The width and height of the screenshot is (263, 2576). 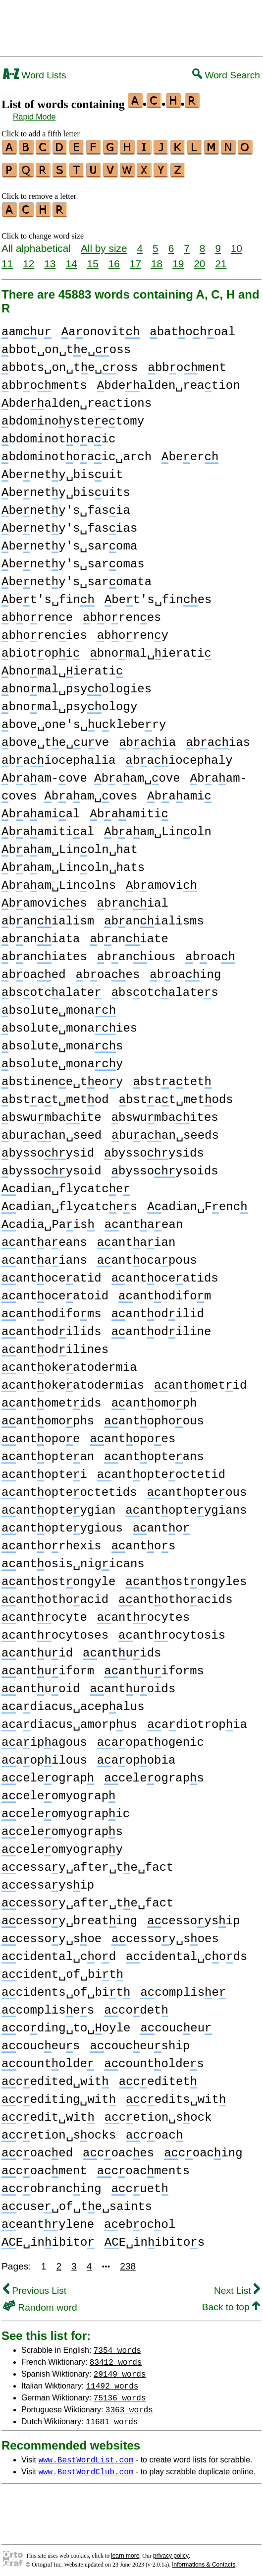 What do you see at coordinates (58, 2131) in the screenshot?
I see `cetion␣socks` at bounding box center [58, 2131].